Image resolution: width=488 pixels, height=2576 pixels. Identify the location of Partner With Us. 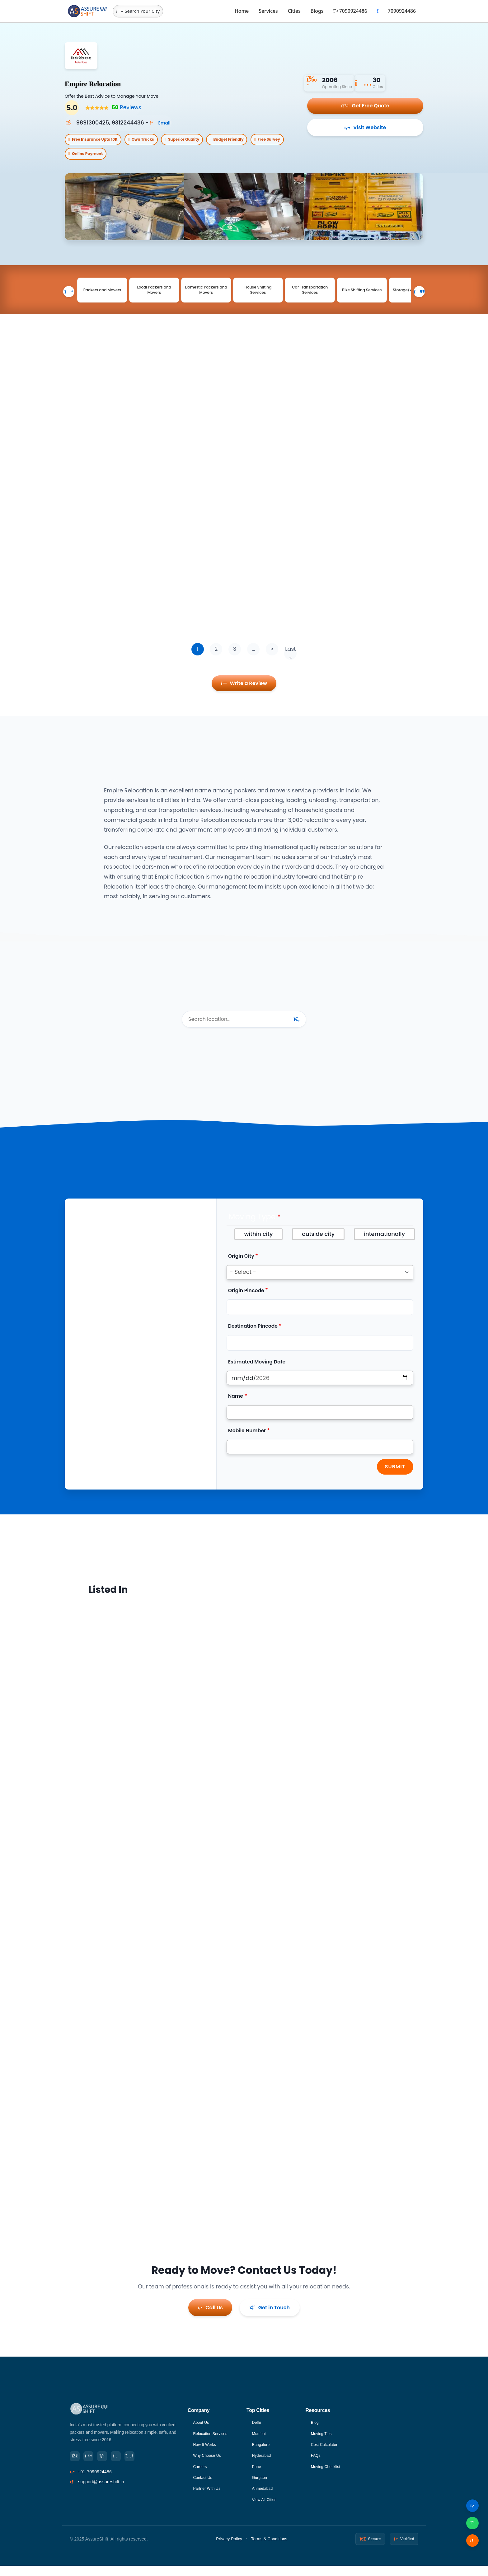
(209, 2498).